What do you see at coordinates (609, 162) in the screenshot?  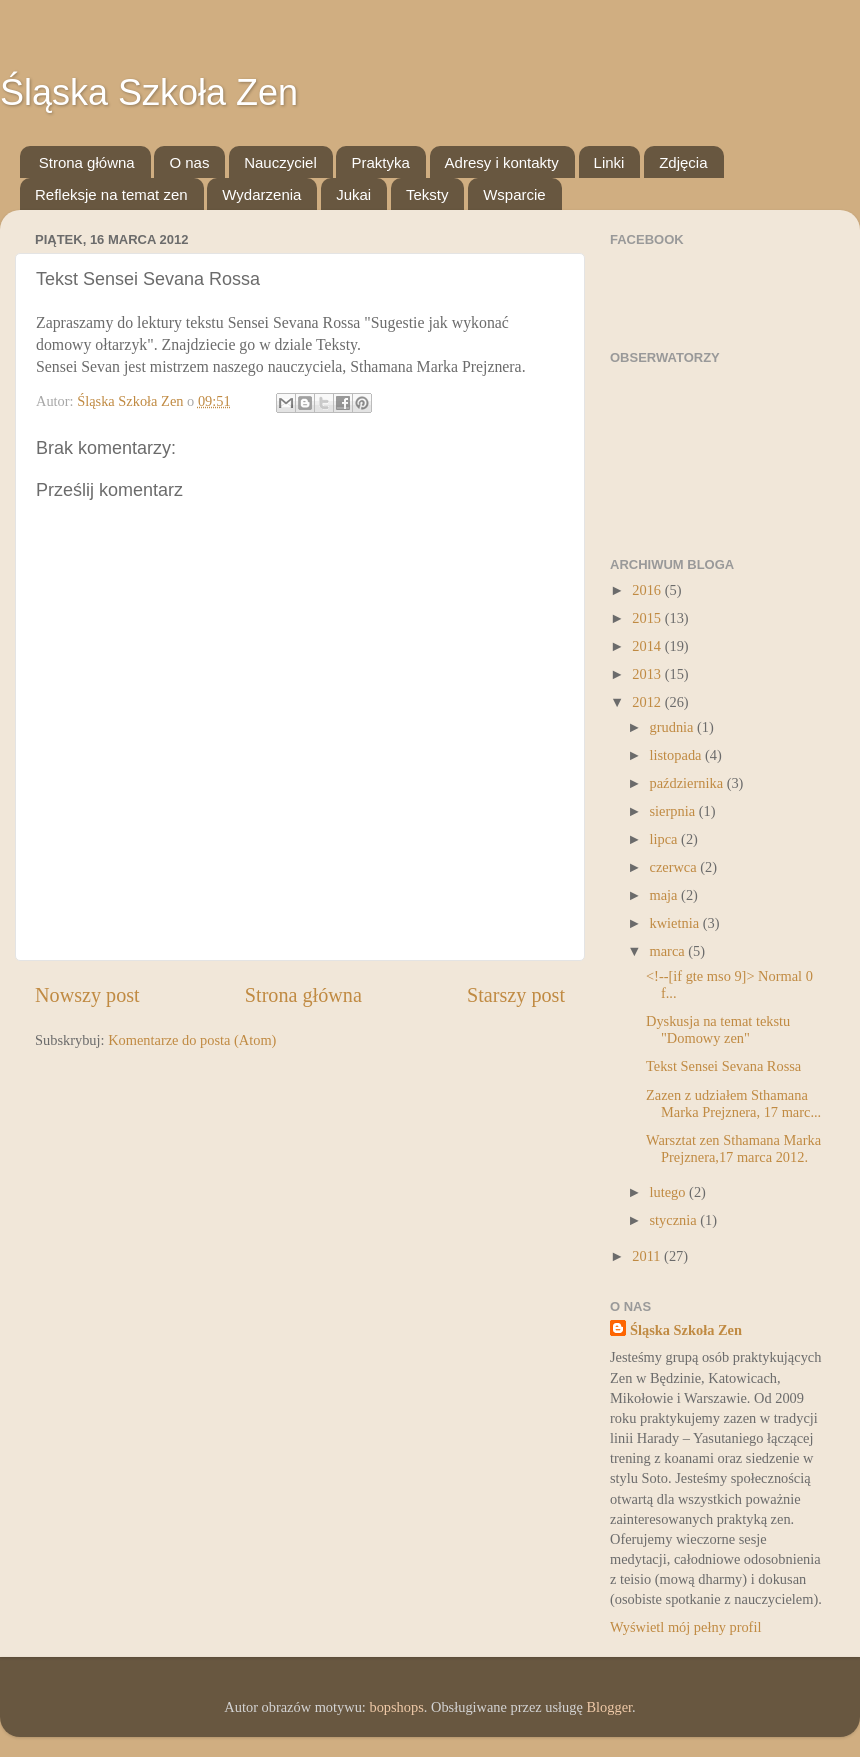 I see `Linki` at bounding box center [609, 162].